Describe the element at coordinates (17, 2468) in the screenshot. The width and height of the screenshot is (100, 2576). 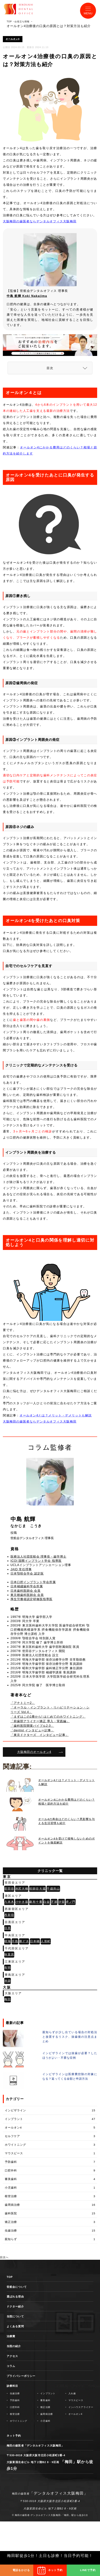
I see `ネット予約` at that location.